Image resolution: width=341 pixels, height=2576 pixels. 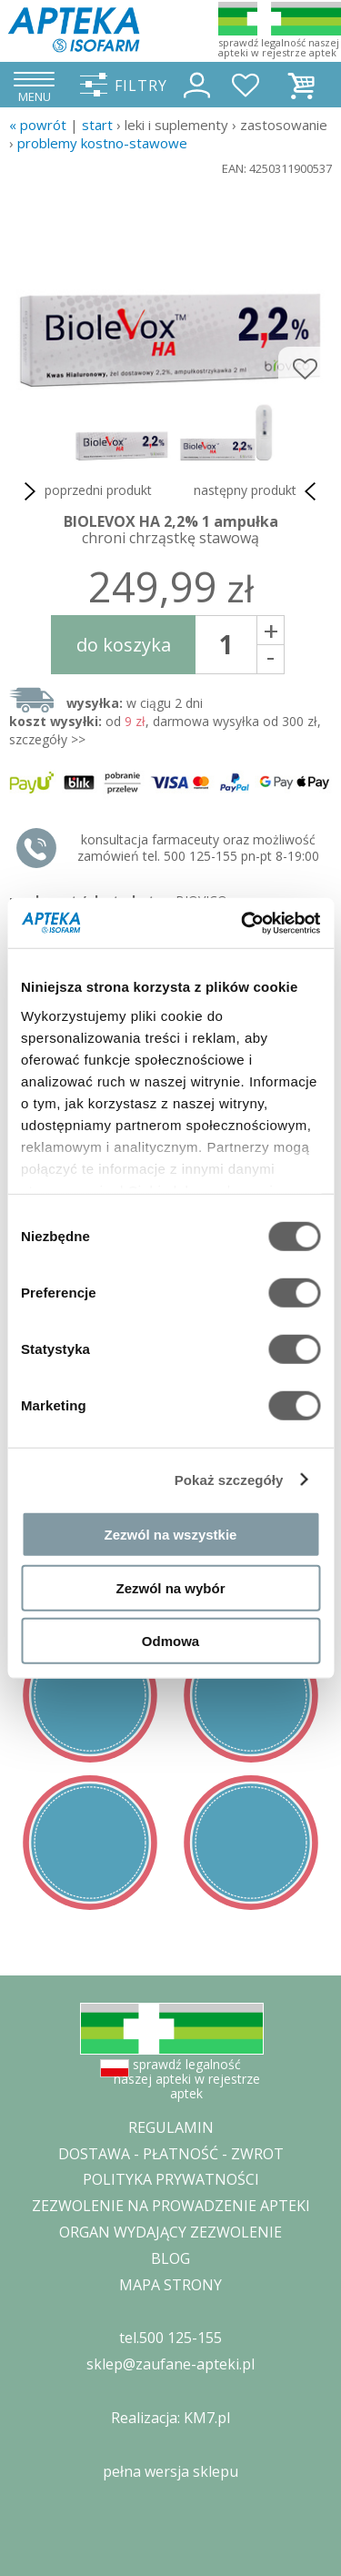 What do you see at coordinates (170, 2364) in the screenshot?
I see `sklep@zaufane-apteki.pl` at bounding box center [170, 2364].